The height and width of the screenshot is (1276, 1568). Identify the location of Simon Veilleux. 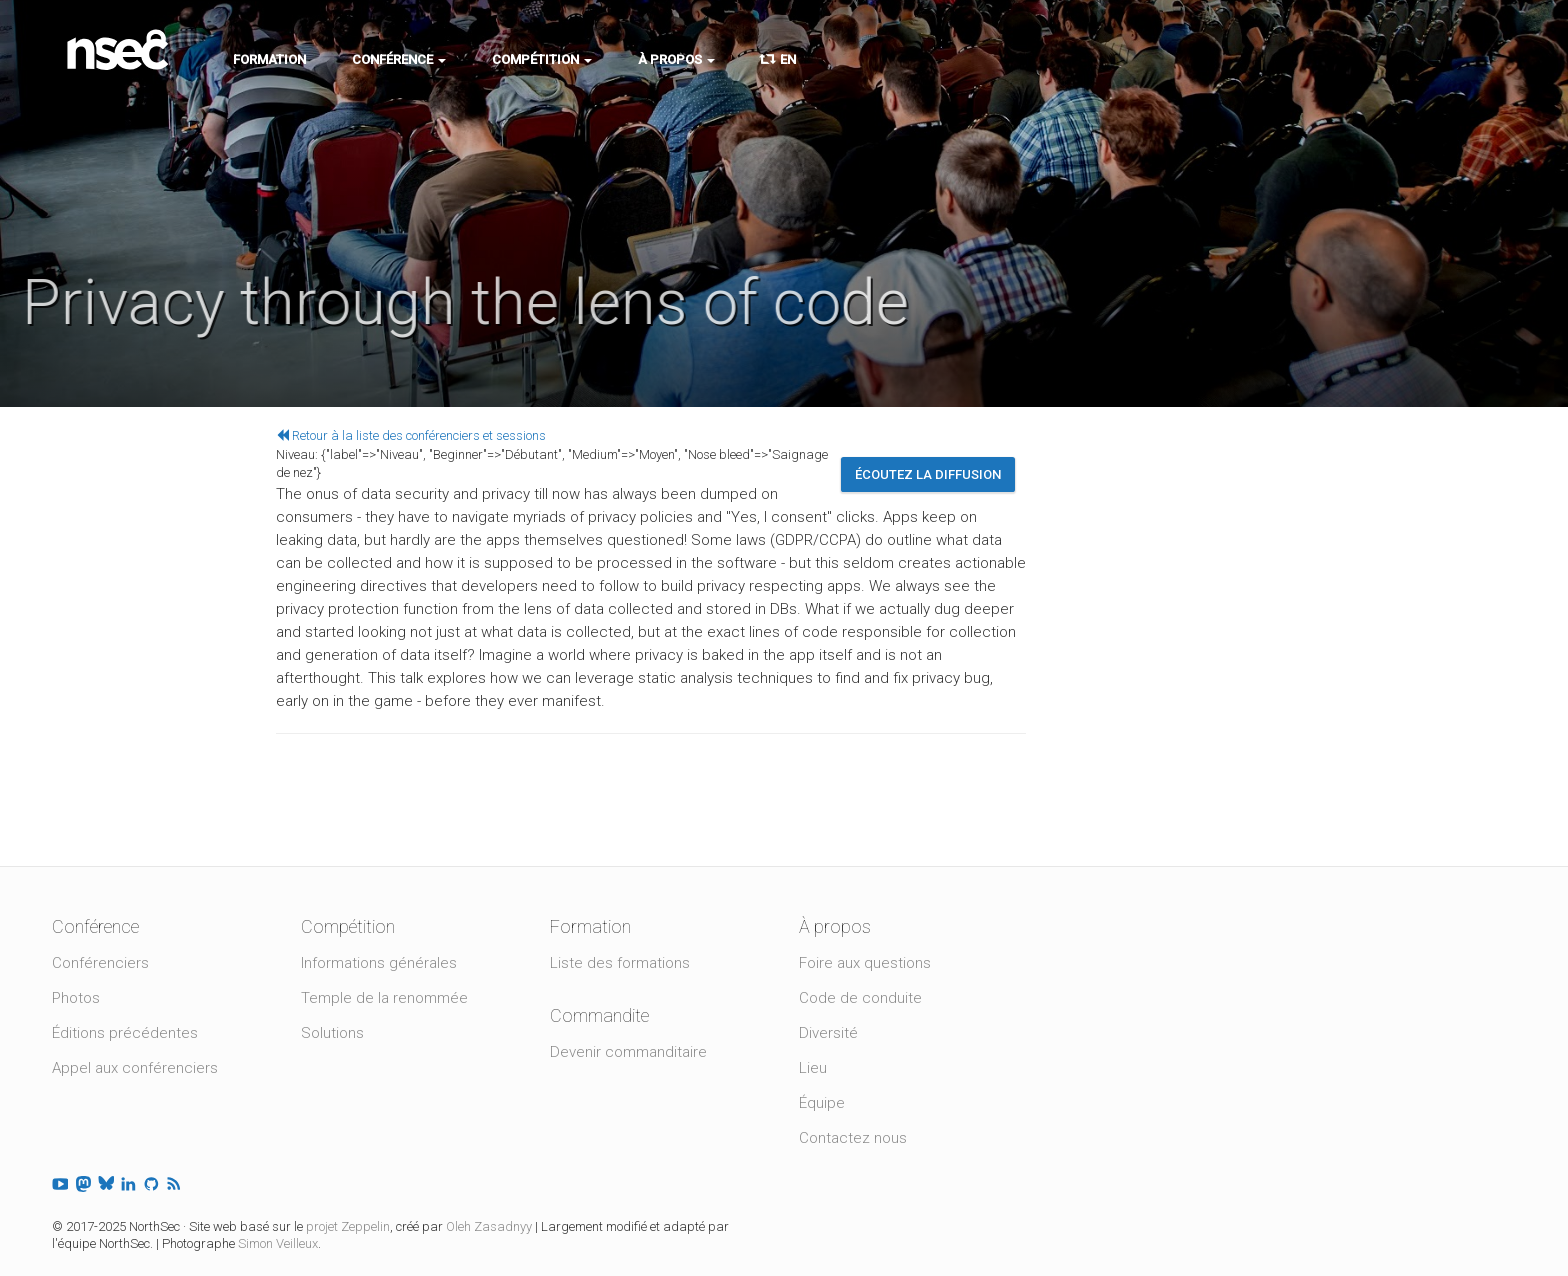
(278, 1243).